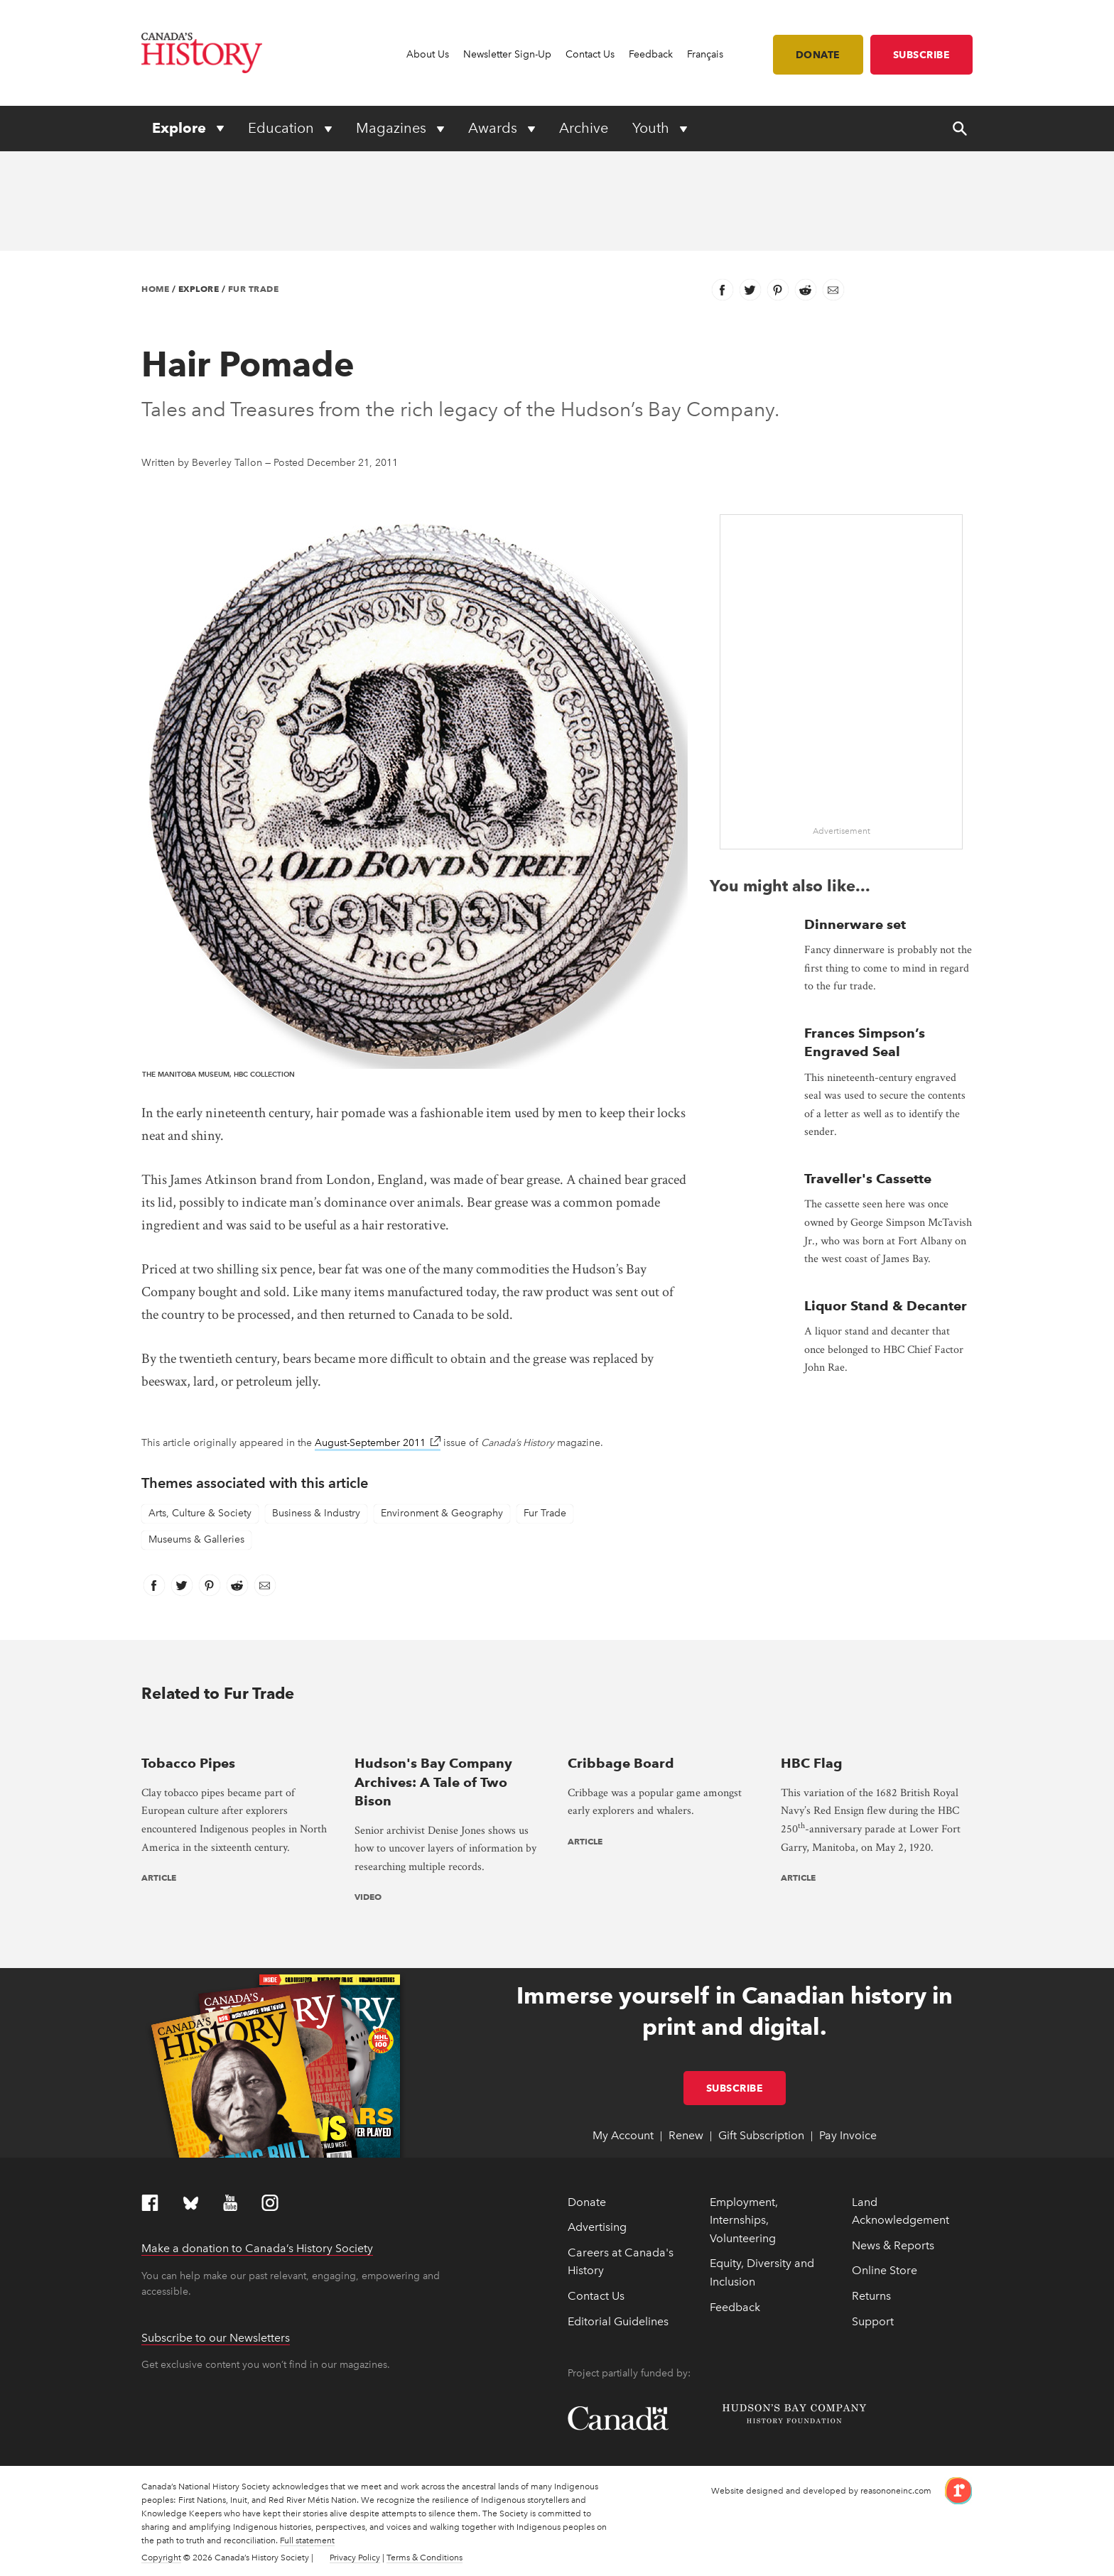 This screenshot has width=1114, height=2576. What do you see at coordinates (885, 1306) in the screenshot?
I see `Liquor Stand & Decanter` at bounding box center [885, 1306].